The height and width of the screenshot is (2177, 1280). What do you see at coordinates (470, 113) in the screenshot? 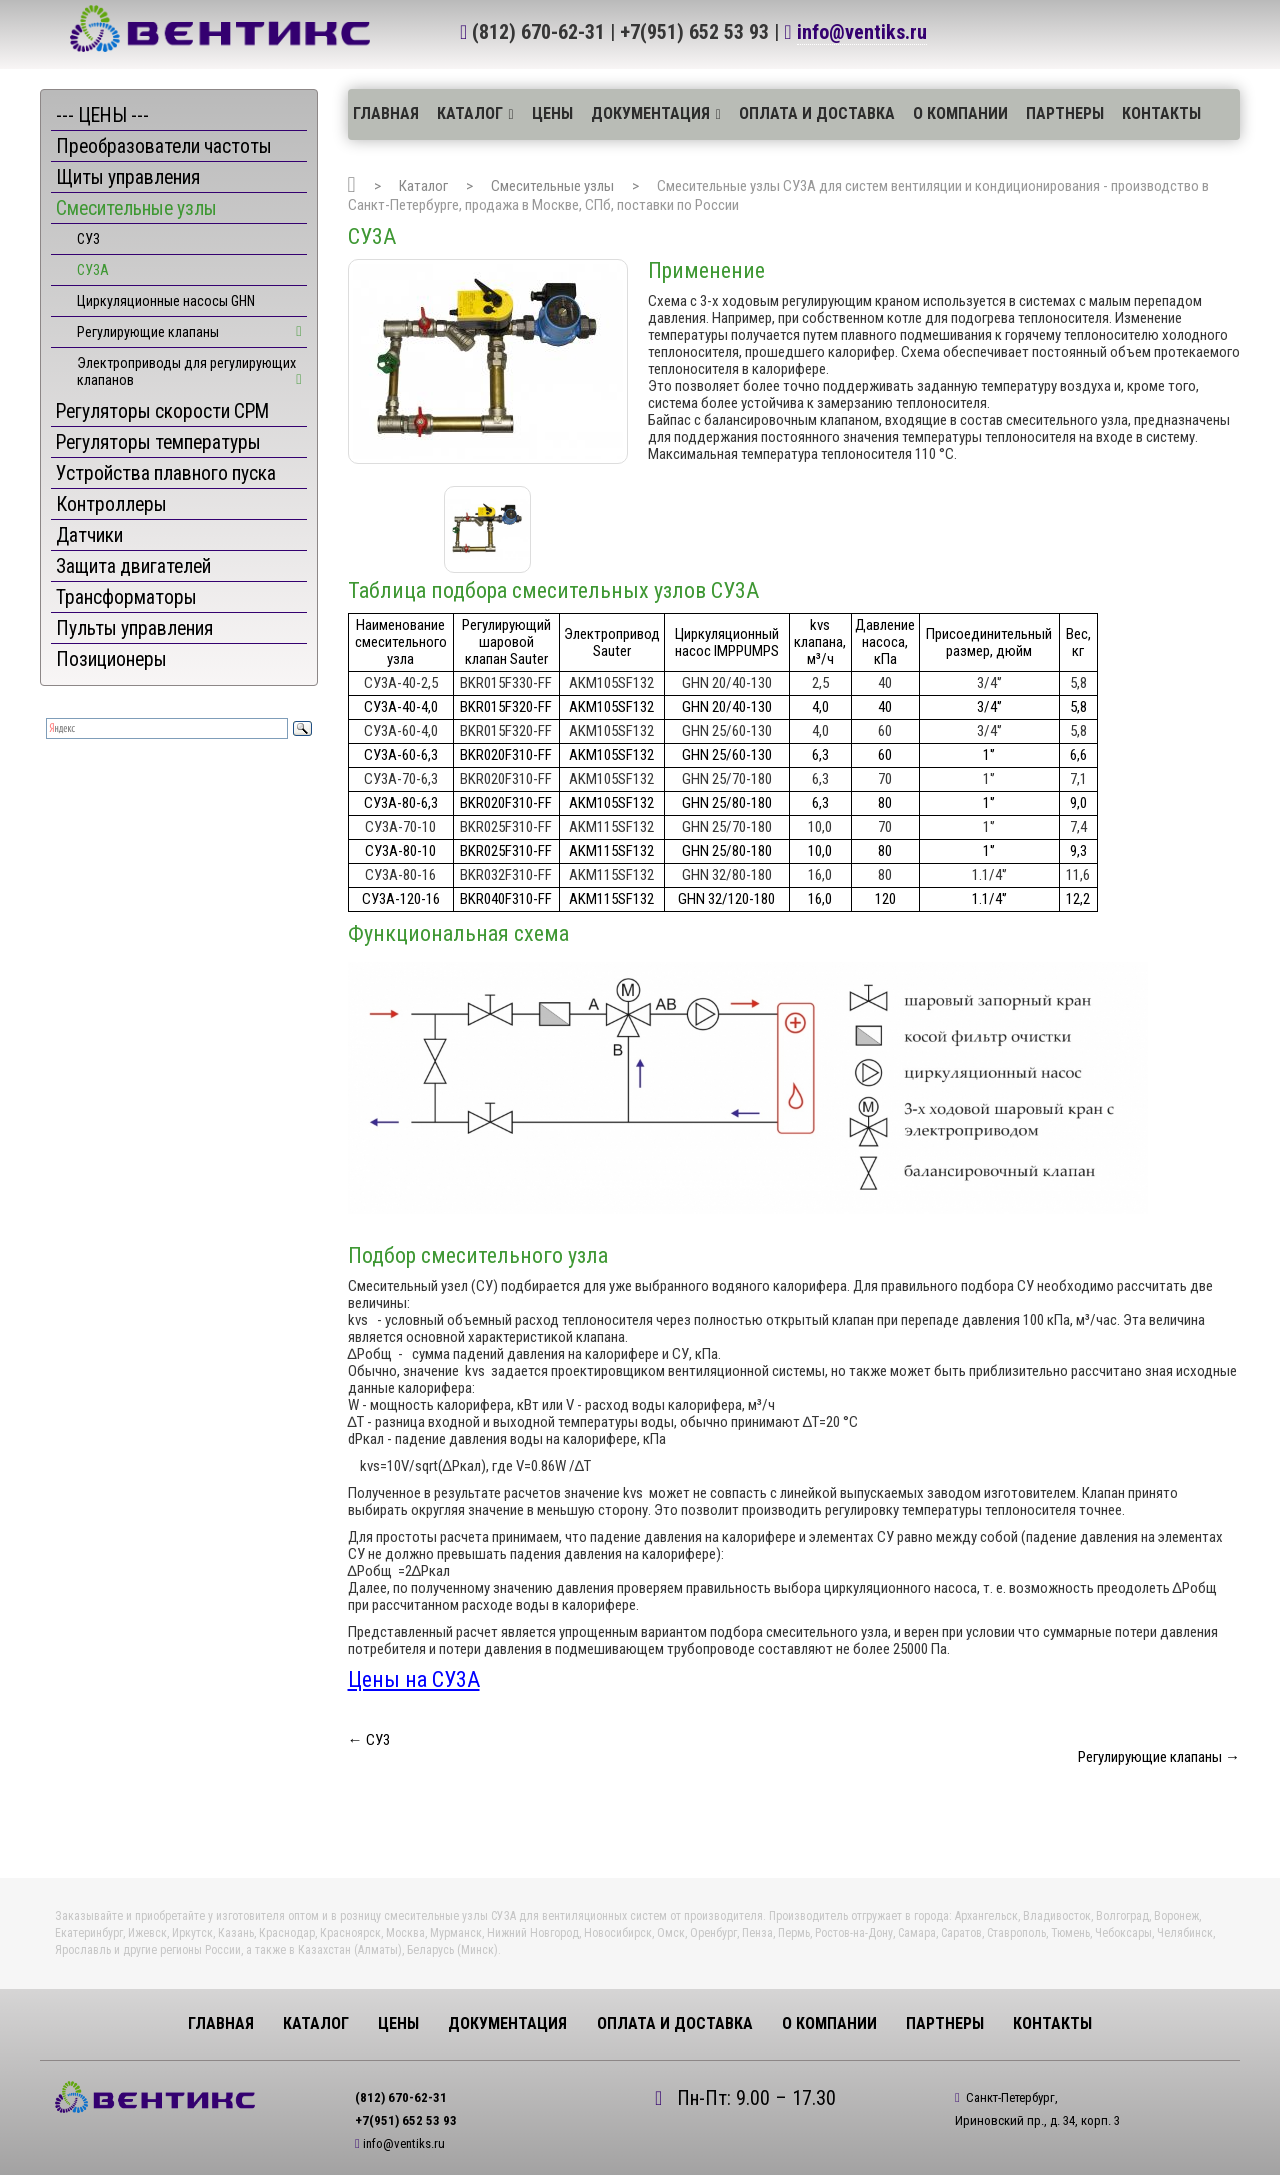
I see `Каталог` at bounding box center [470, 113].